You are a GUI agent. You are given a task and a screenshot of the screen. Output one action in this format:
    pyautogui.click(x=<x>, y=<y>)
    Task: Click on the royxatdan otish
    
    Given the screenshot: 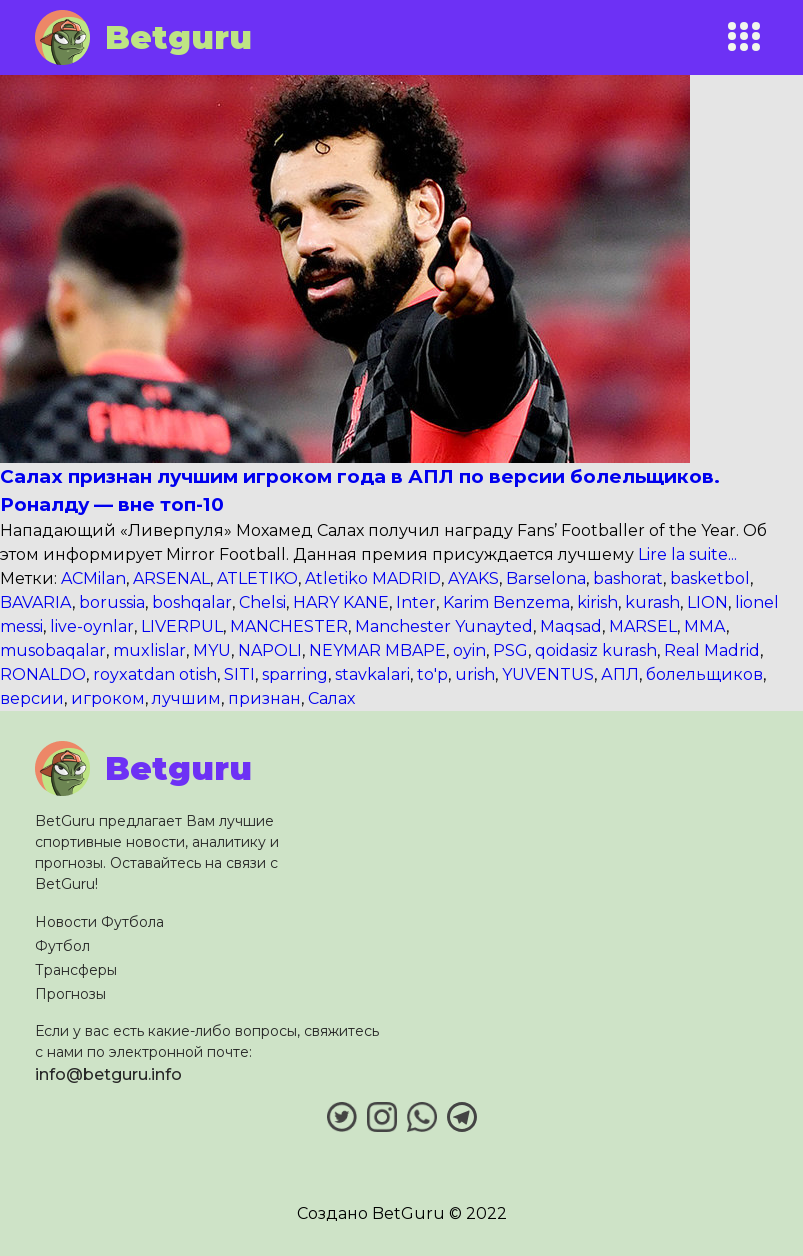 What is the action you would take?
    pyautogui.click(x=155, y=674)
    